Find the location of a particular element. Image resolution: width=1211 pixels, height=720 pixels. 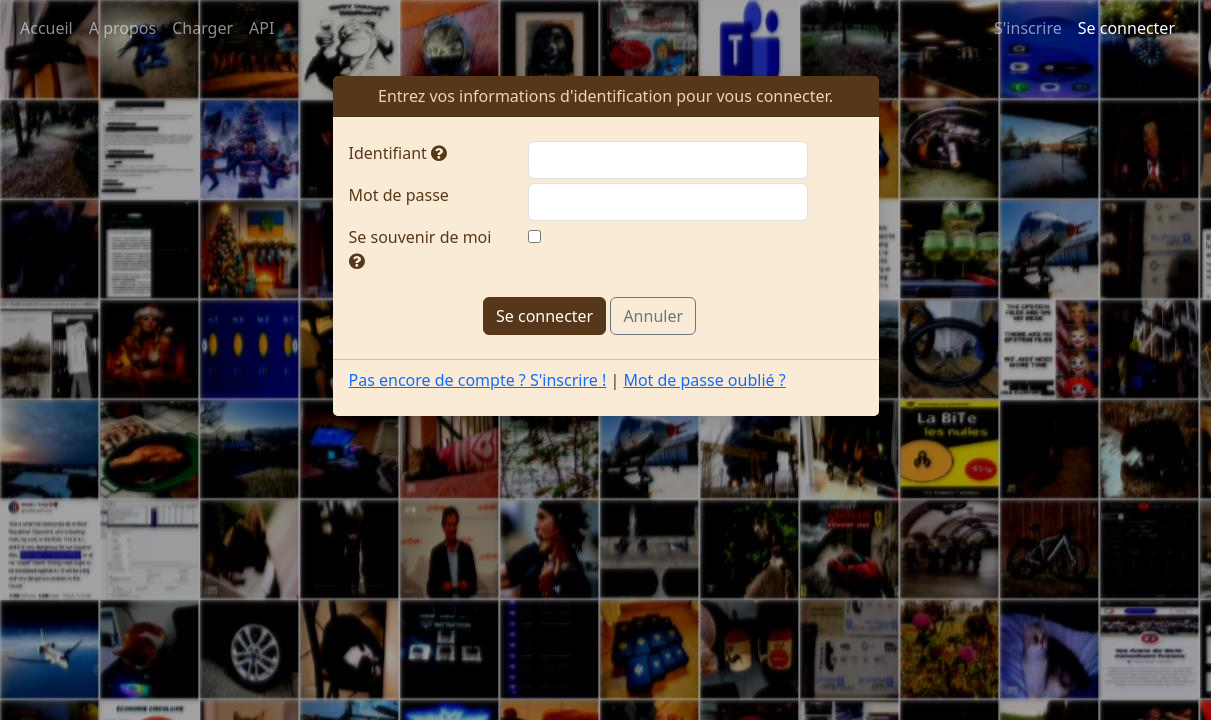

Accueil is located at coordinates (46, 28).